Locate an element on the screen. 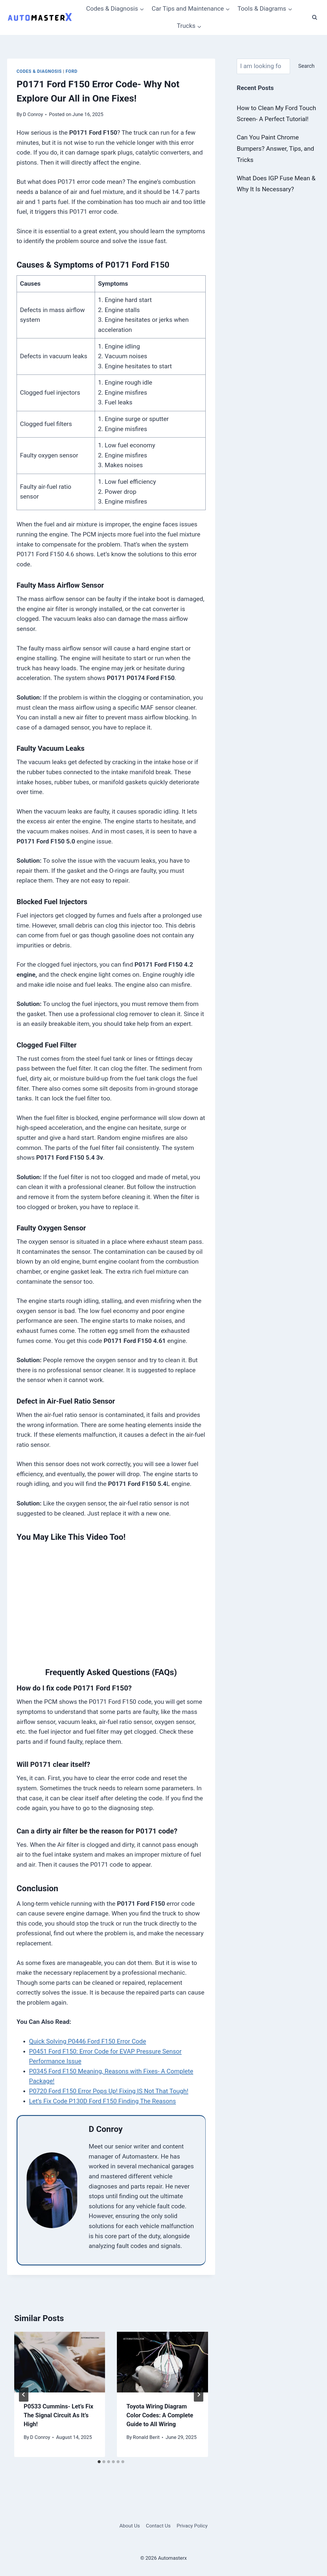 Image resolution: width=327 pixels, height=2576 pixels. Can You Paint Chrome Bumpers? Answer, Tips, and Tricks is located at coordinates (275, 148).